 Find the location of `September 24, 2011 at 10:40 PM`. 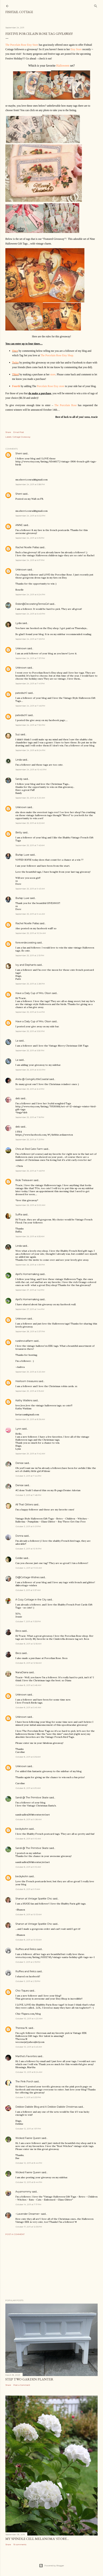

September 24, 2011 at 10:40 PM is located at coordinates (30, 769).